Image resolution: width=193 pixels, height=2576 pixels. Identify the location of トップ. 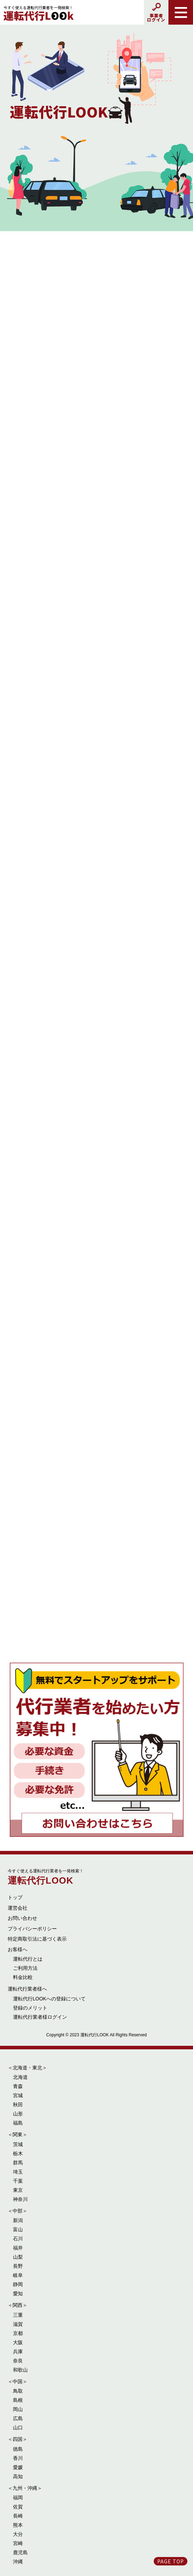
(15, 1897).